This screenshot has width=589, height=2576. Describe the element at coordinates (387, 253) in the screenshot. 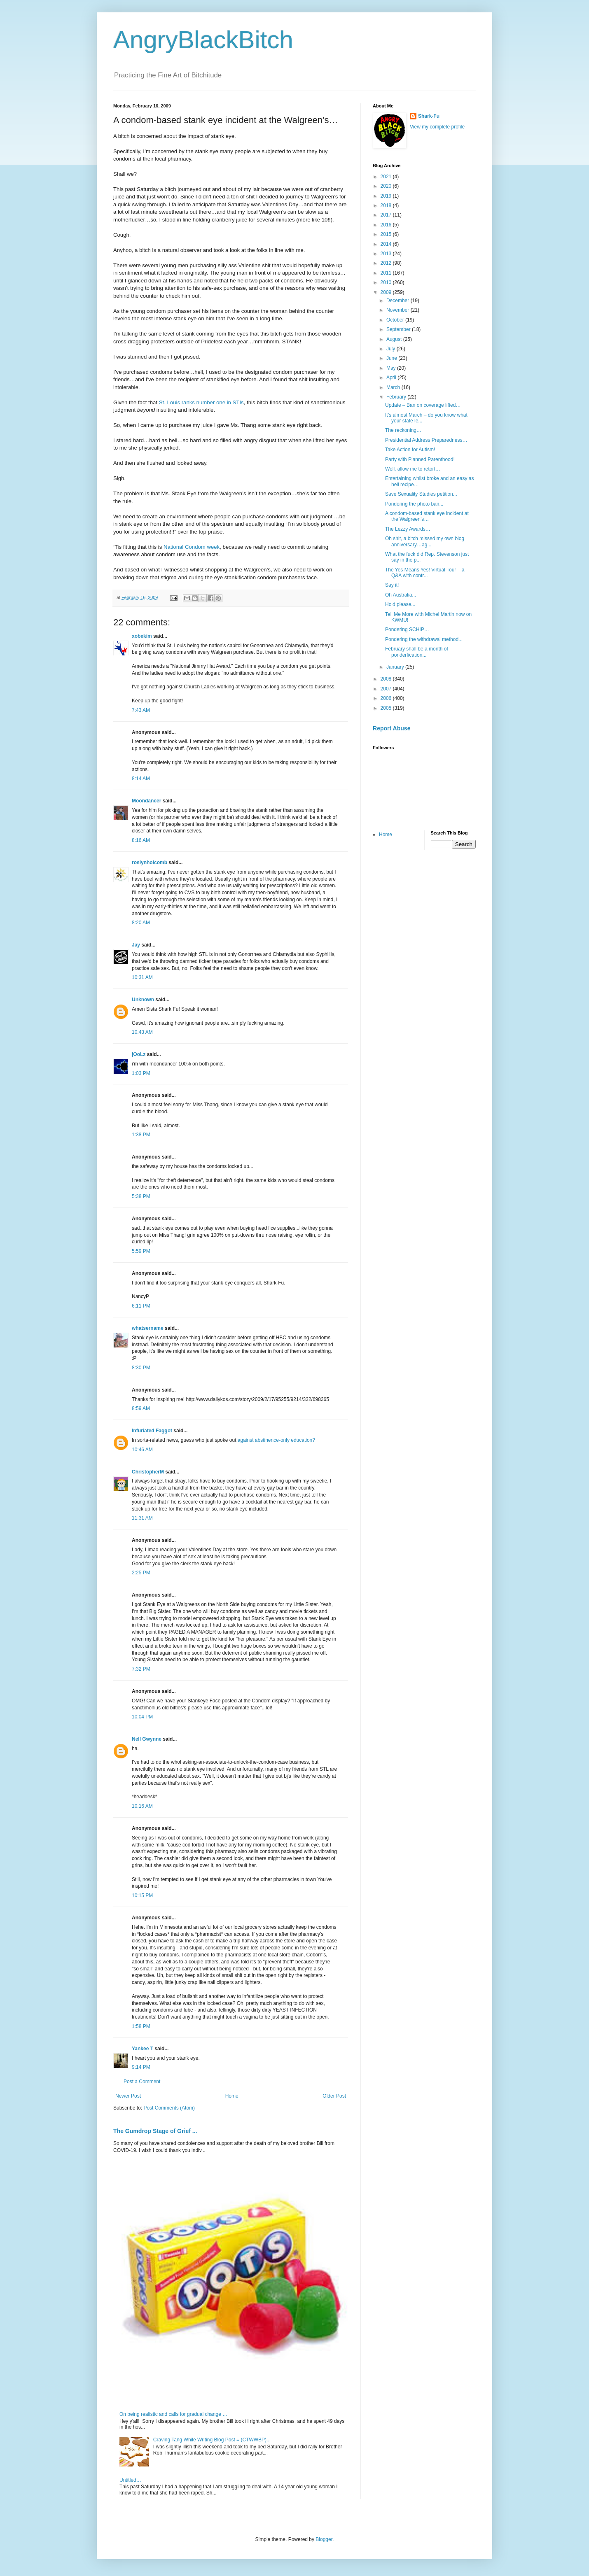

I see `2013` at that location.